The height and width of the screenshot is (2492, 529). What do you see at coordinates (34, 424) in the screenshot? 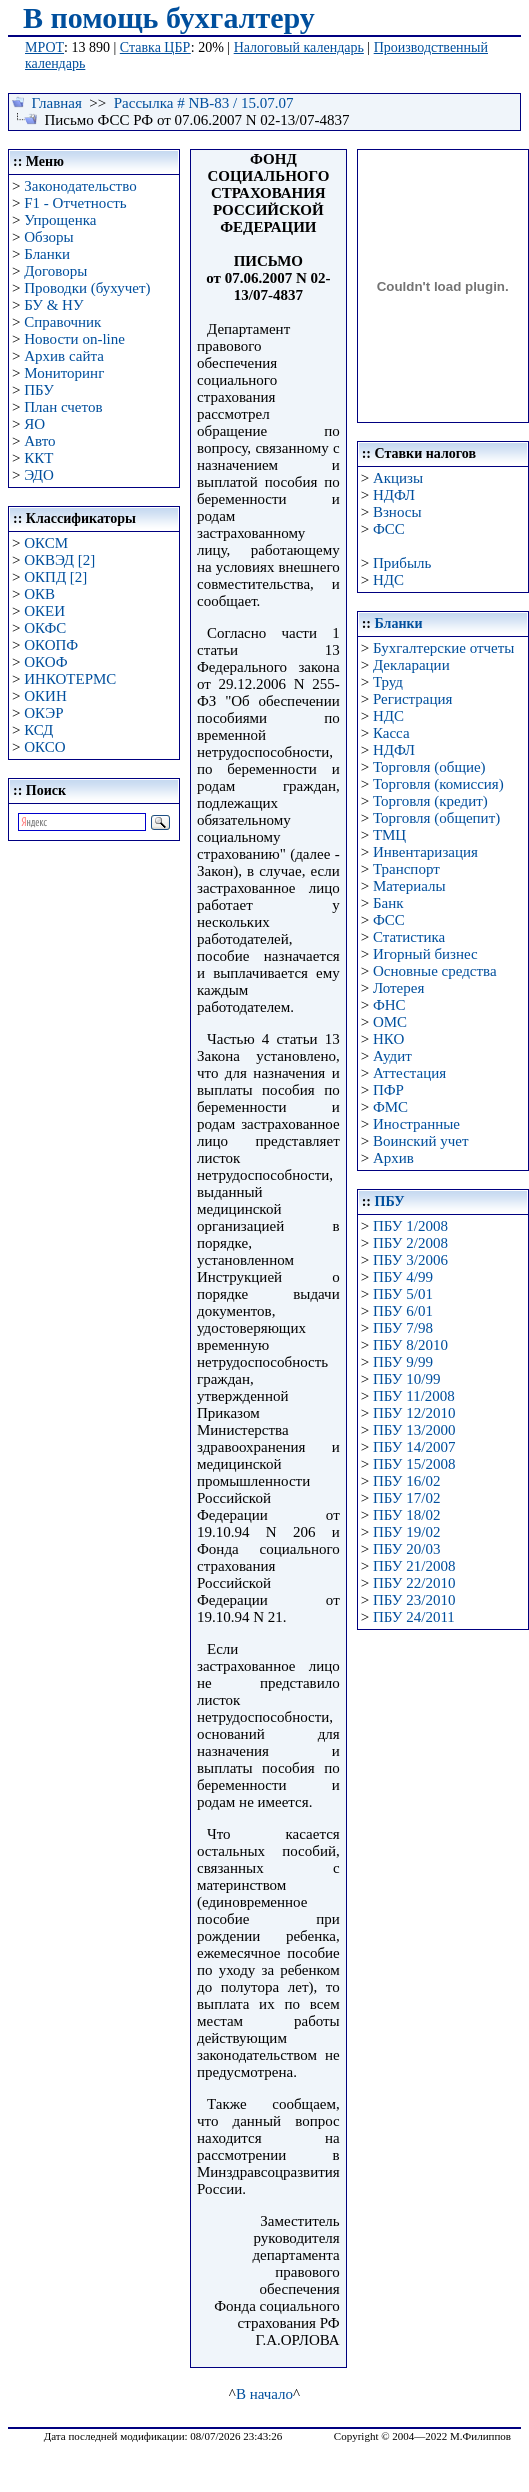
I see `ЯО` at bounding box center [34, 424].